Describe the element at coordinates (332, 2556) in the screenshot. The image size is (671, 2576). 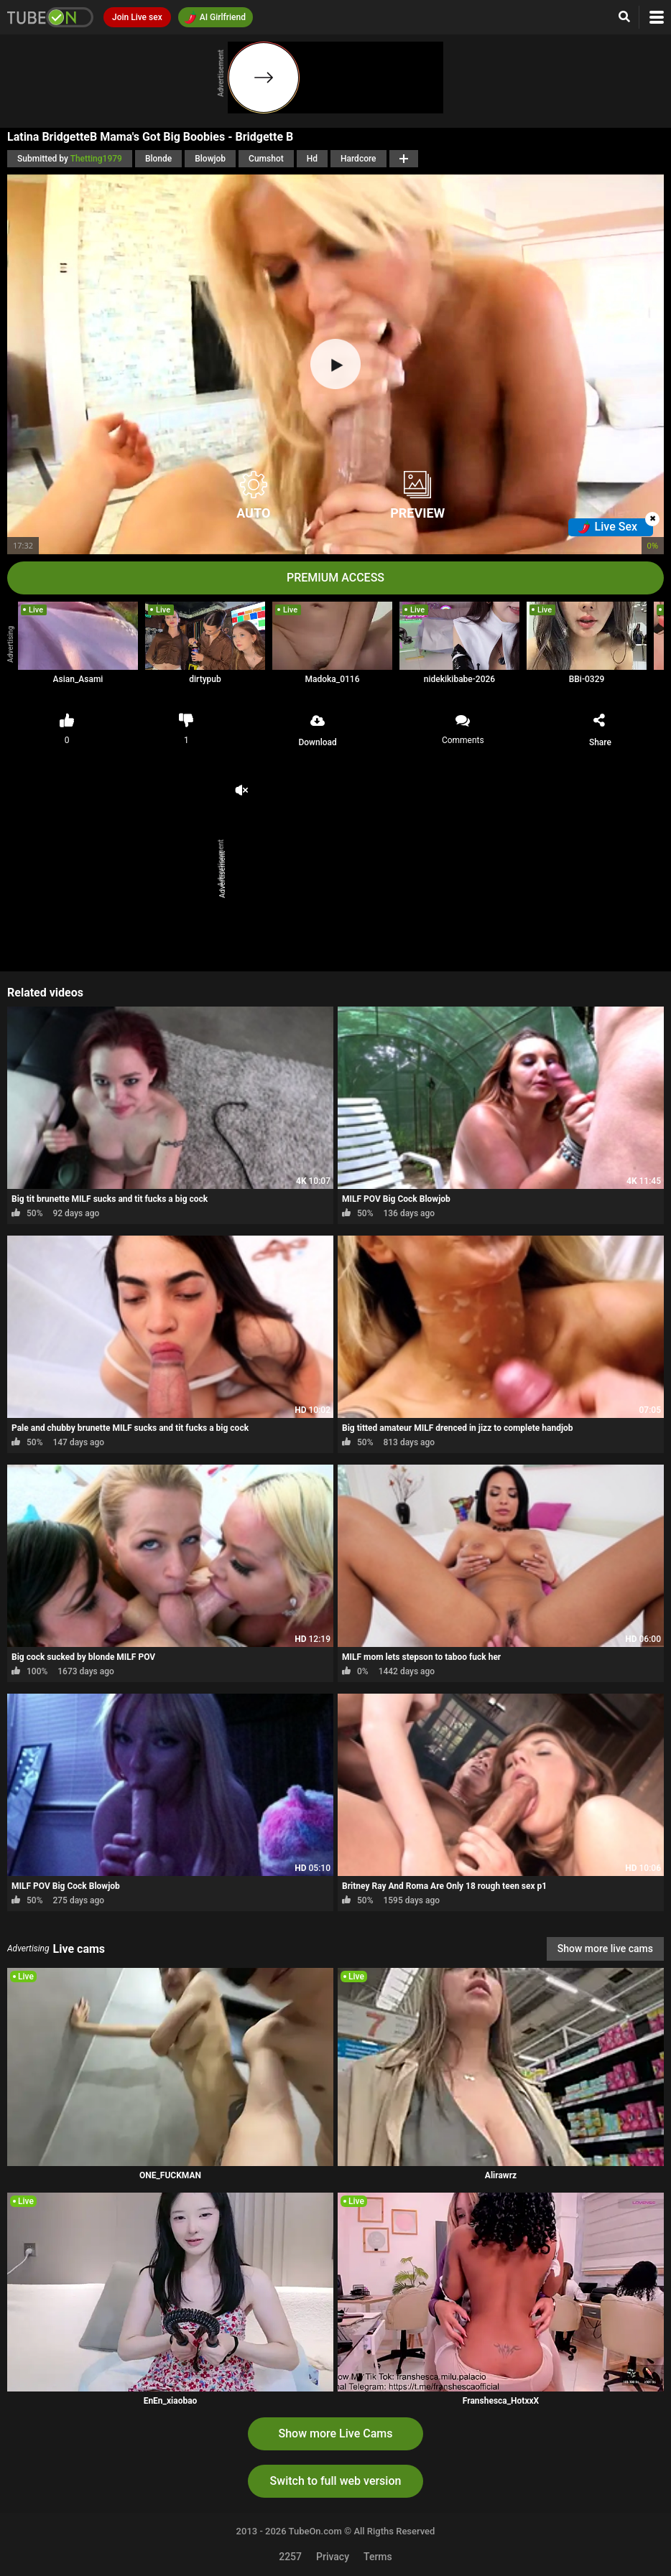
I see `Privacy` at that location.